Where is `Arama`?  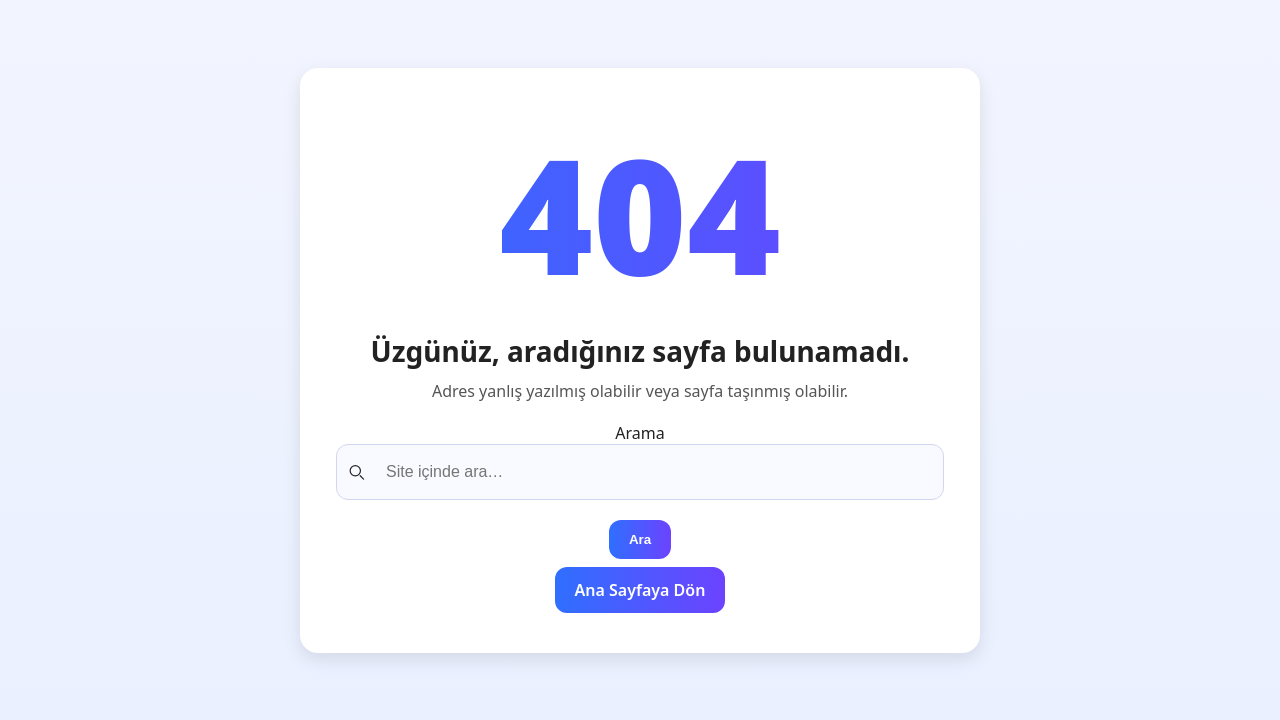 Arama is located at coordinates (639, 433).